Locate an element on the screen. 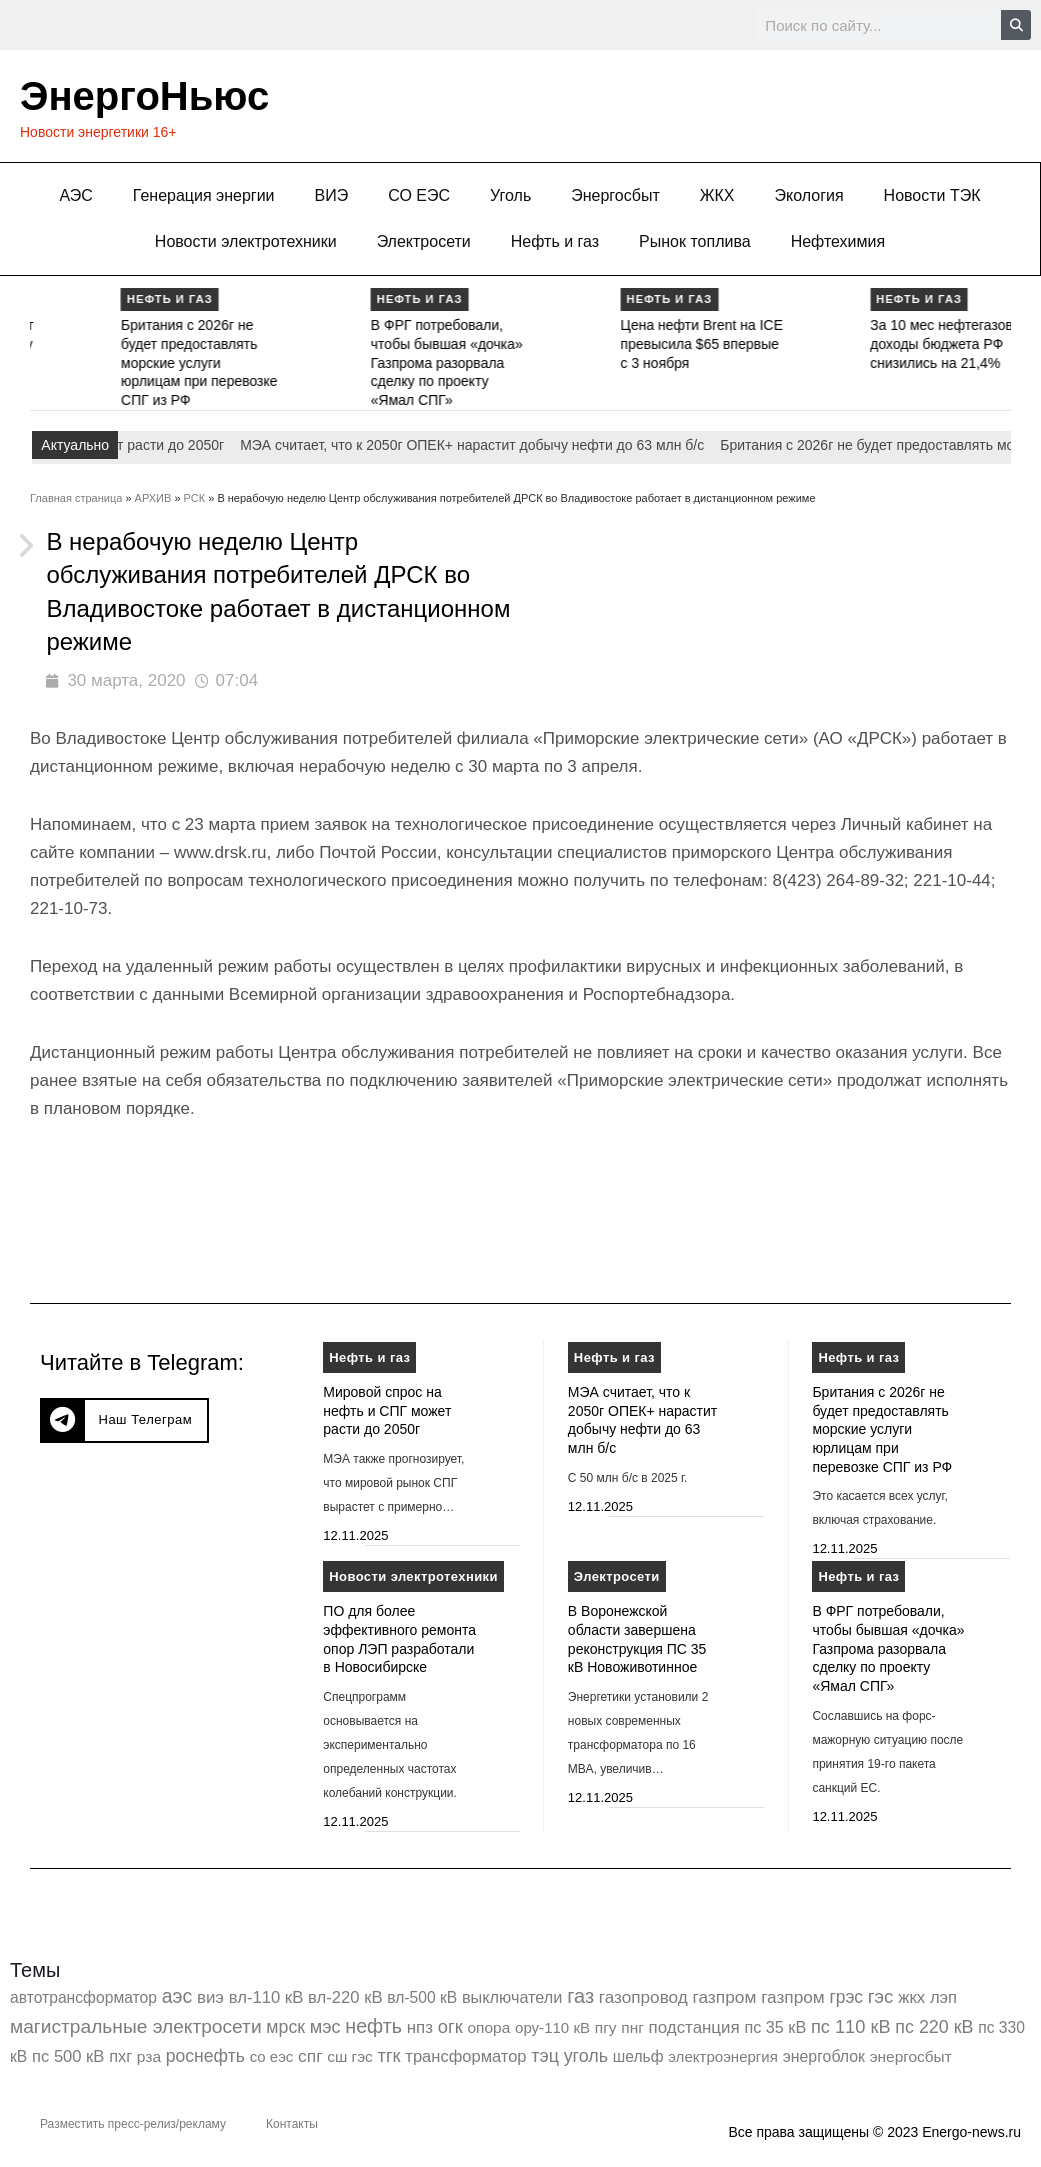 Image resolution: width=1041 pixels, height=2167 pixels. газ [газ (9 726 элементов)] is located at coordinates (580, 1996).